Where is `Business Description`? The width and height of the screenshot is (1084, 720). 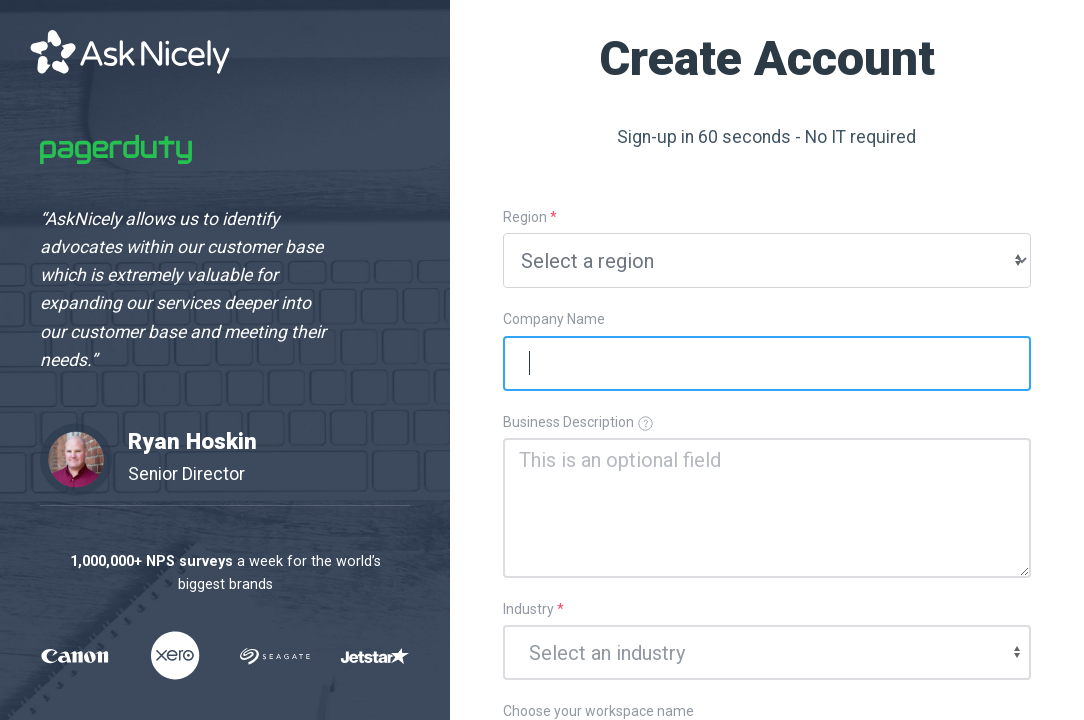 Business Description is located at coordinates (578, 422).